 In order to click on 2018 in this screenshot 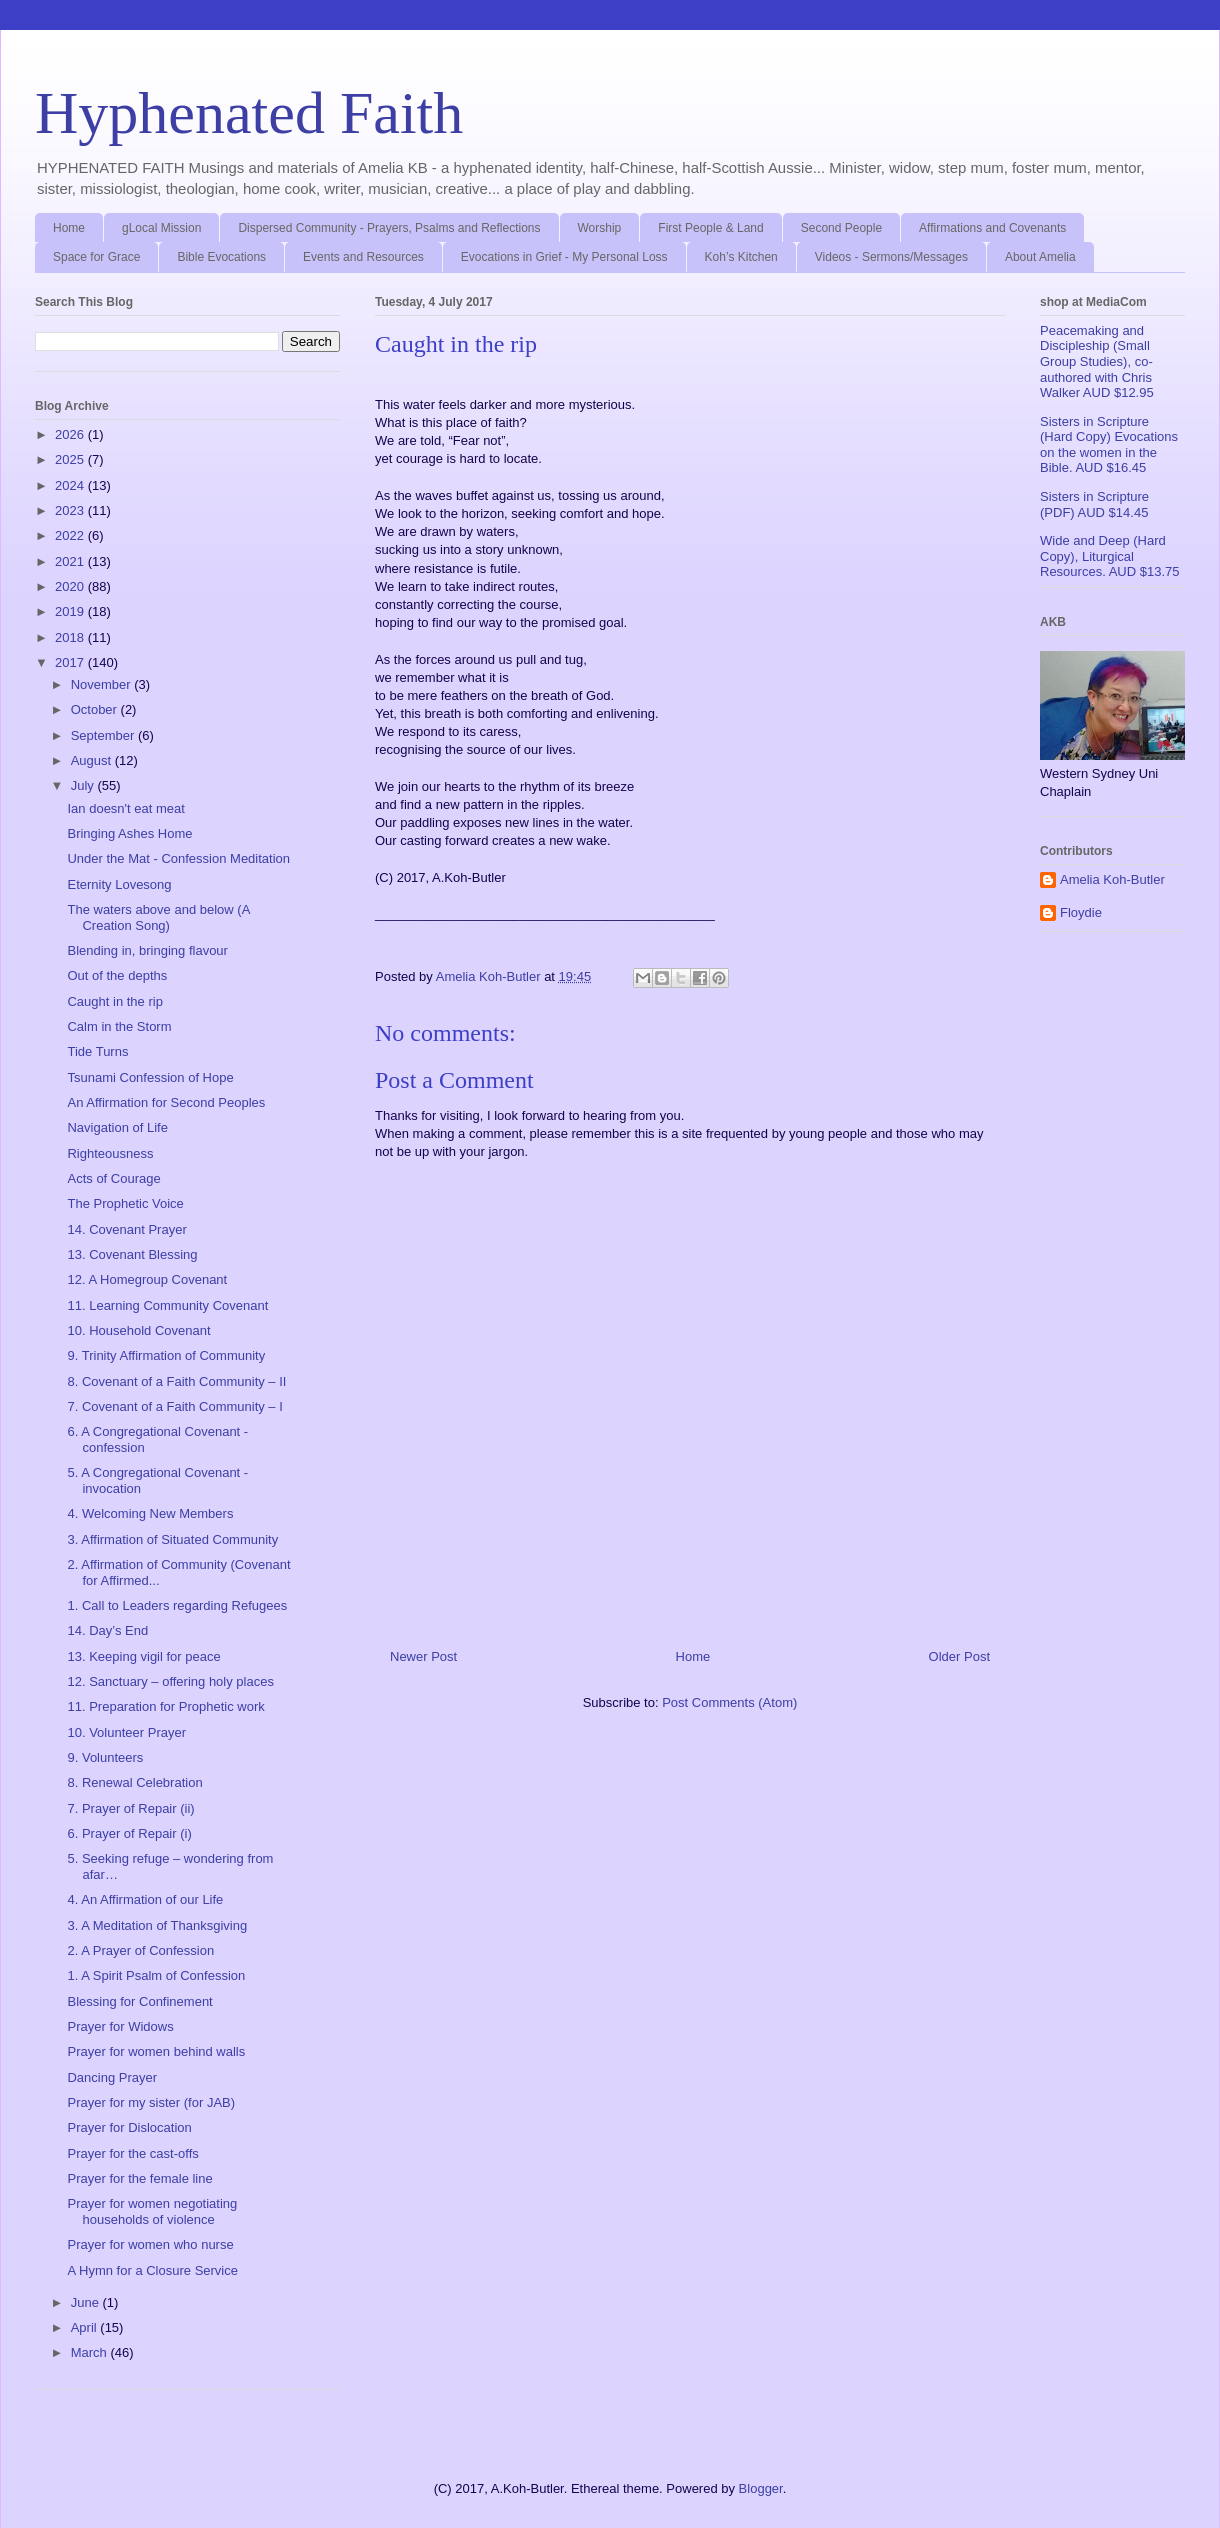, I will do `click(71, 637)`.